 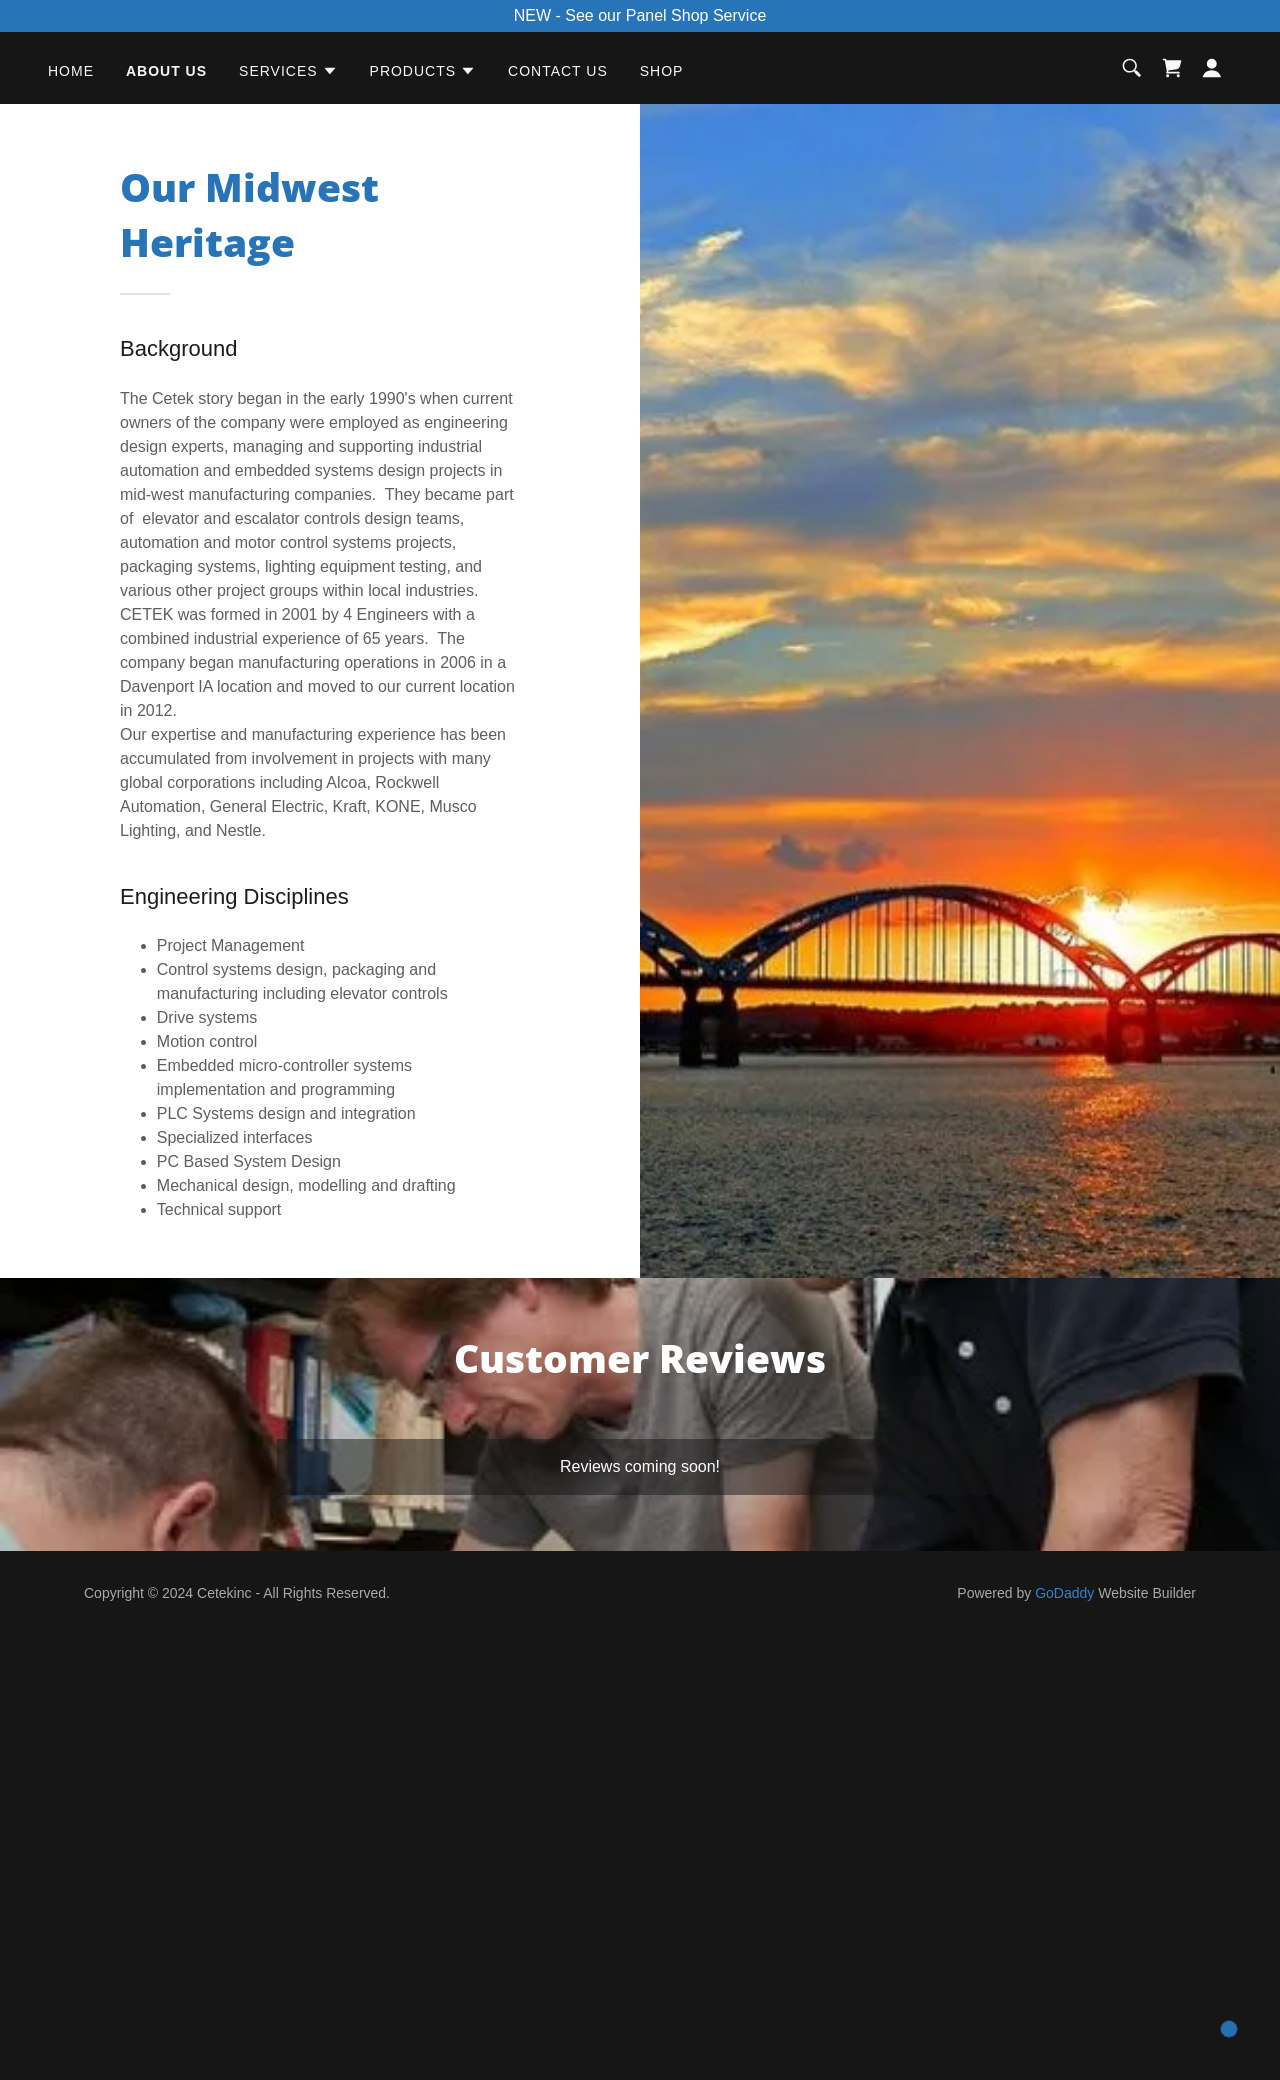 What do you see at coordinates (558, 71) in the screenshot?
I see `Contact Us [link]` at bounding box center [558, 71].